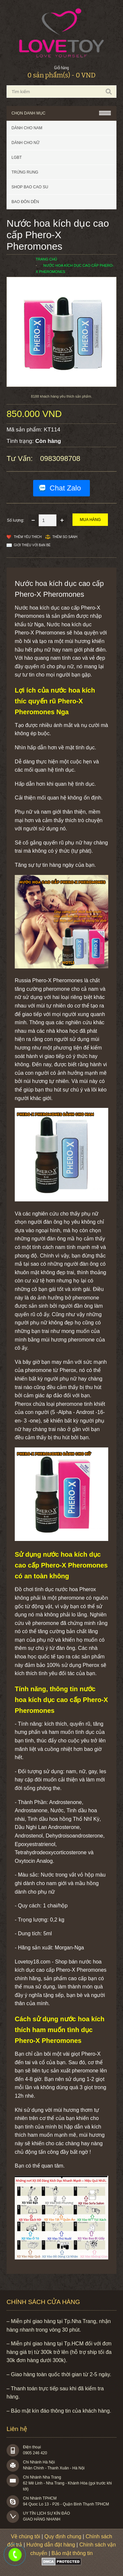 The image size is (123, 2576). Describe the element at coordinates (28, 537) in the screenshot. I see `Thêm Yêu thích` at that location.